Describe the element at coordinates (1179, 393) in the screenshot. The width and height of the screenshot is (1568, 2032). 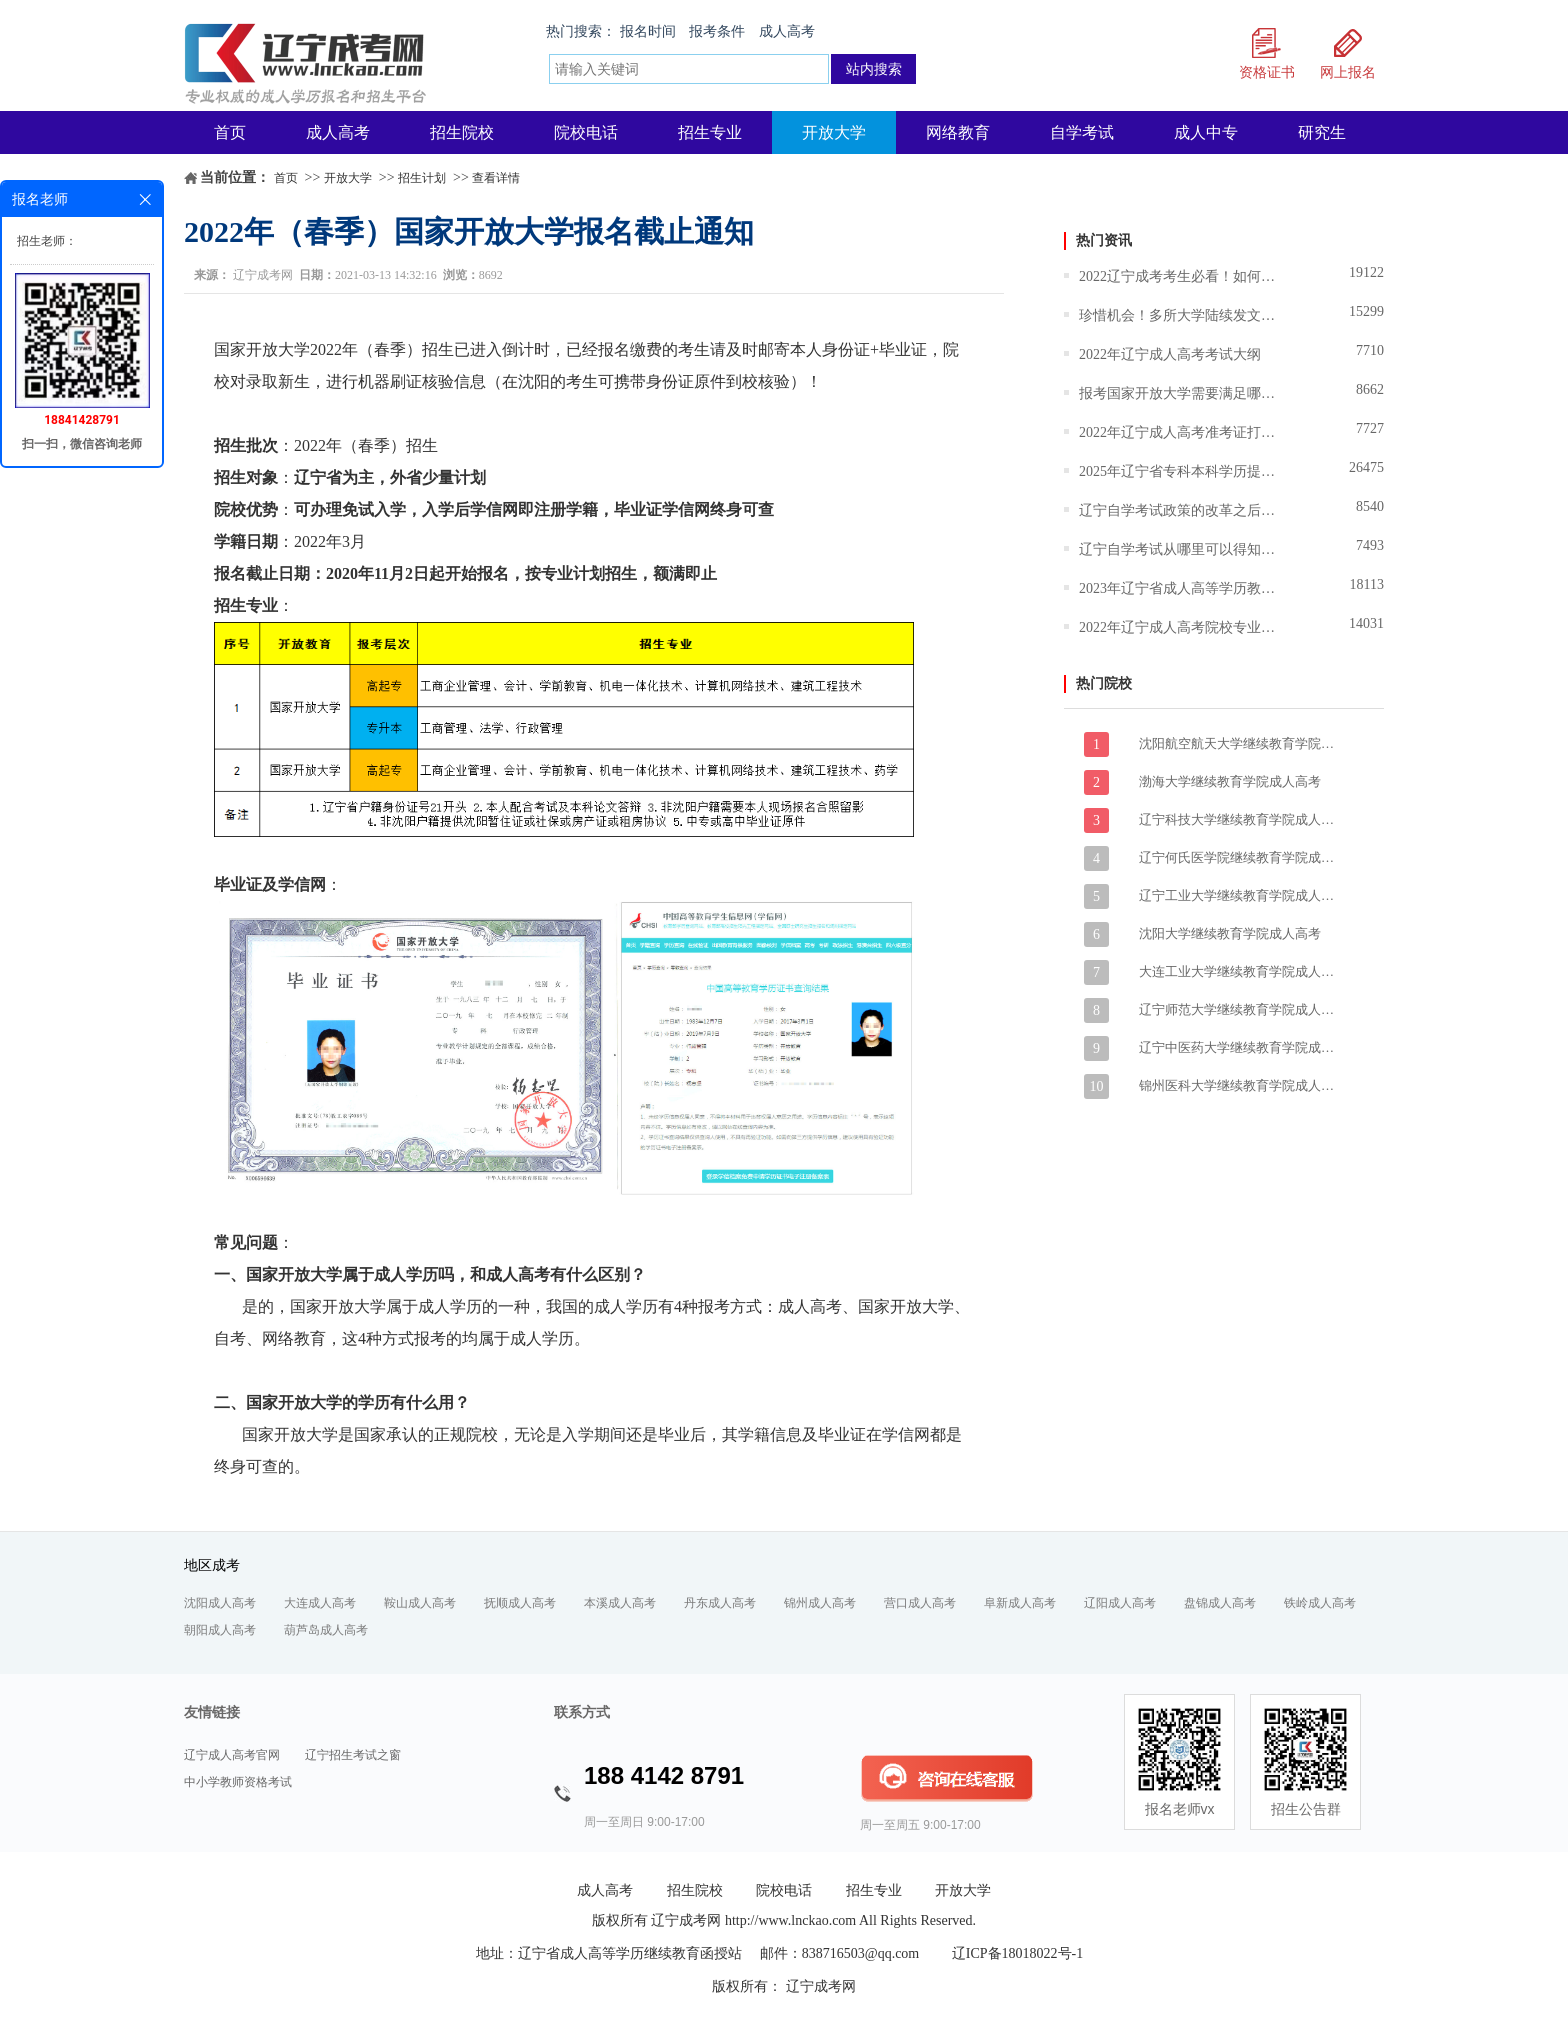
I see `报考国家开放大学需要满足哪些条件？` at that location.